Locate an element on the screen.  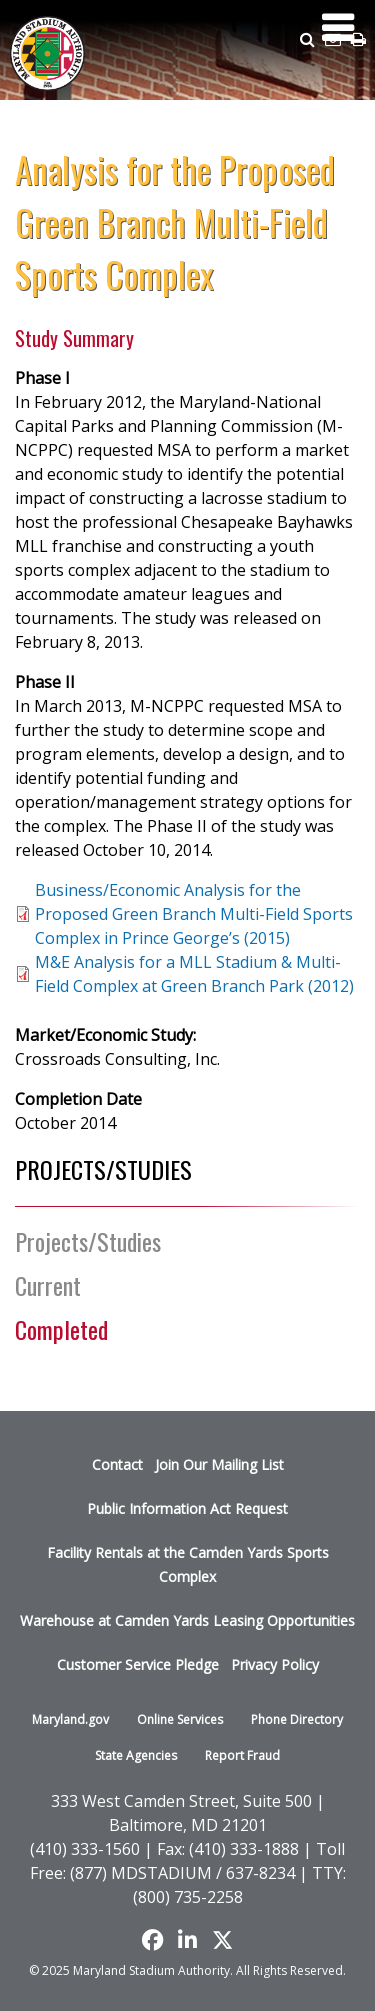
Report Fraud is located at coordinates (242, 1755).